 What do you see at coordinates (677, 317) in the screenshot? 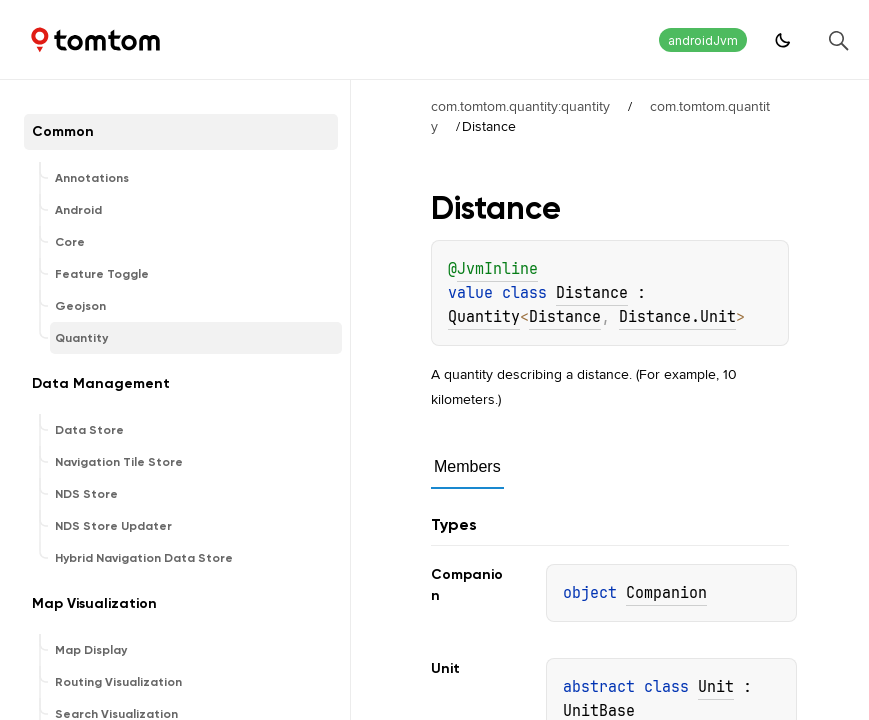
I see `Distance.Unit` at bounding box center [677, 317].